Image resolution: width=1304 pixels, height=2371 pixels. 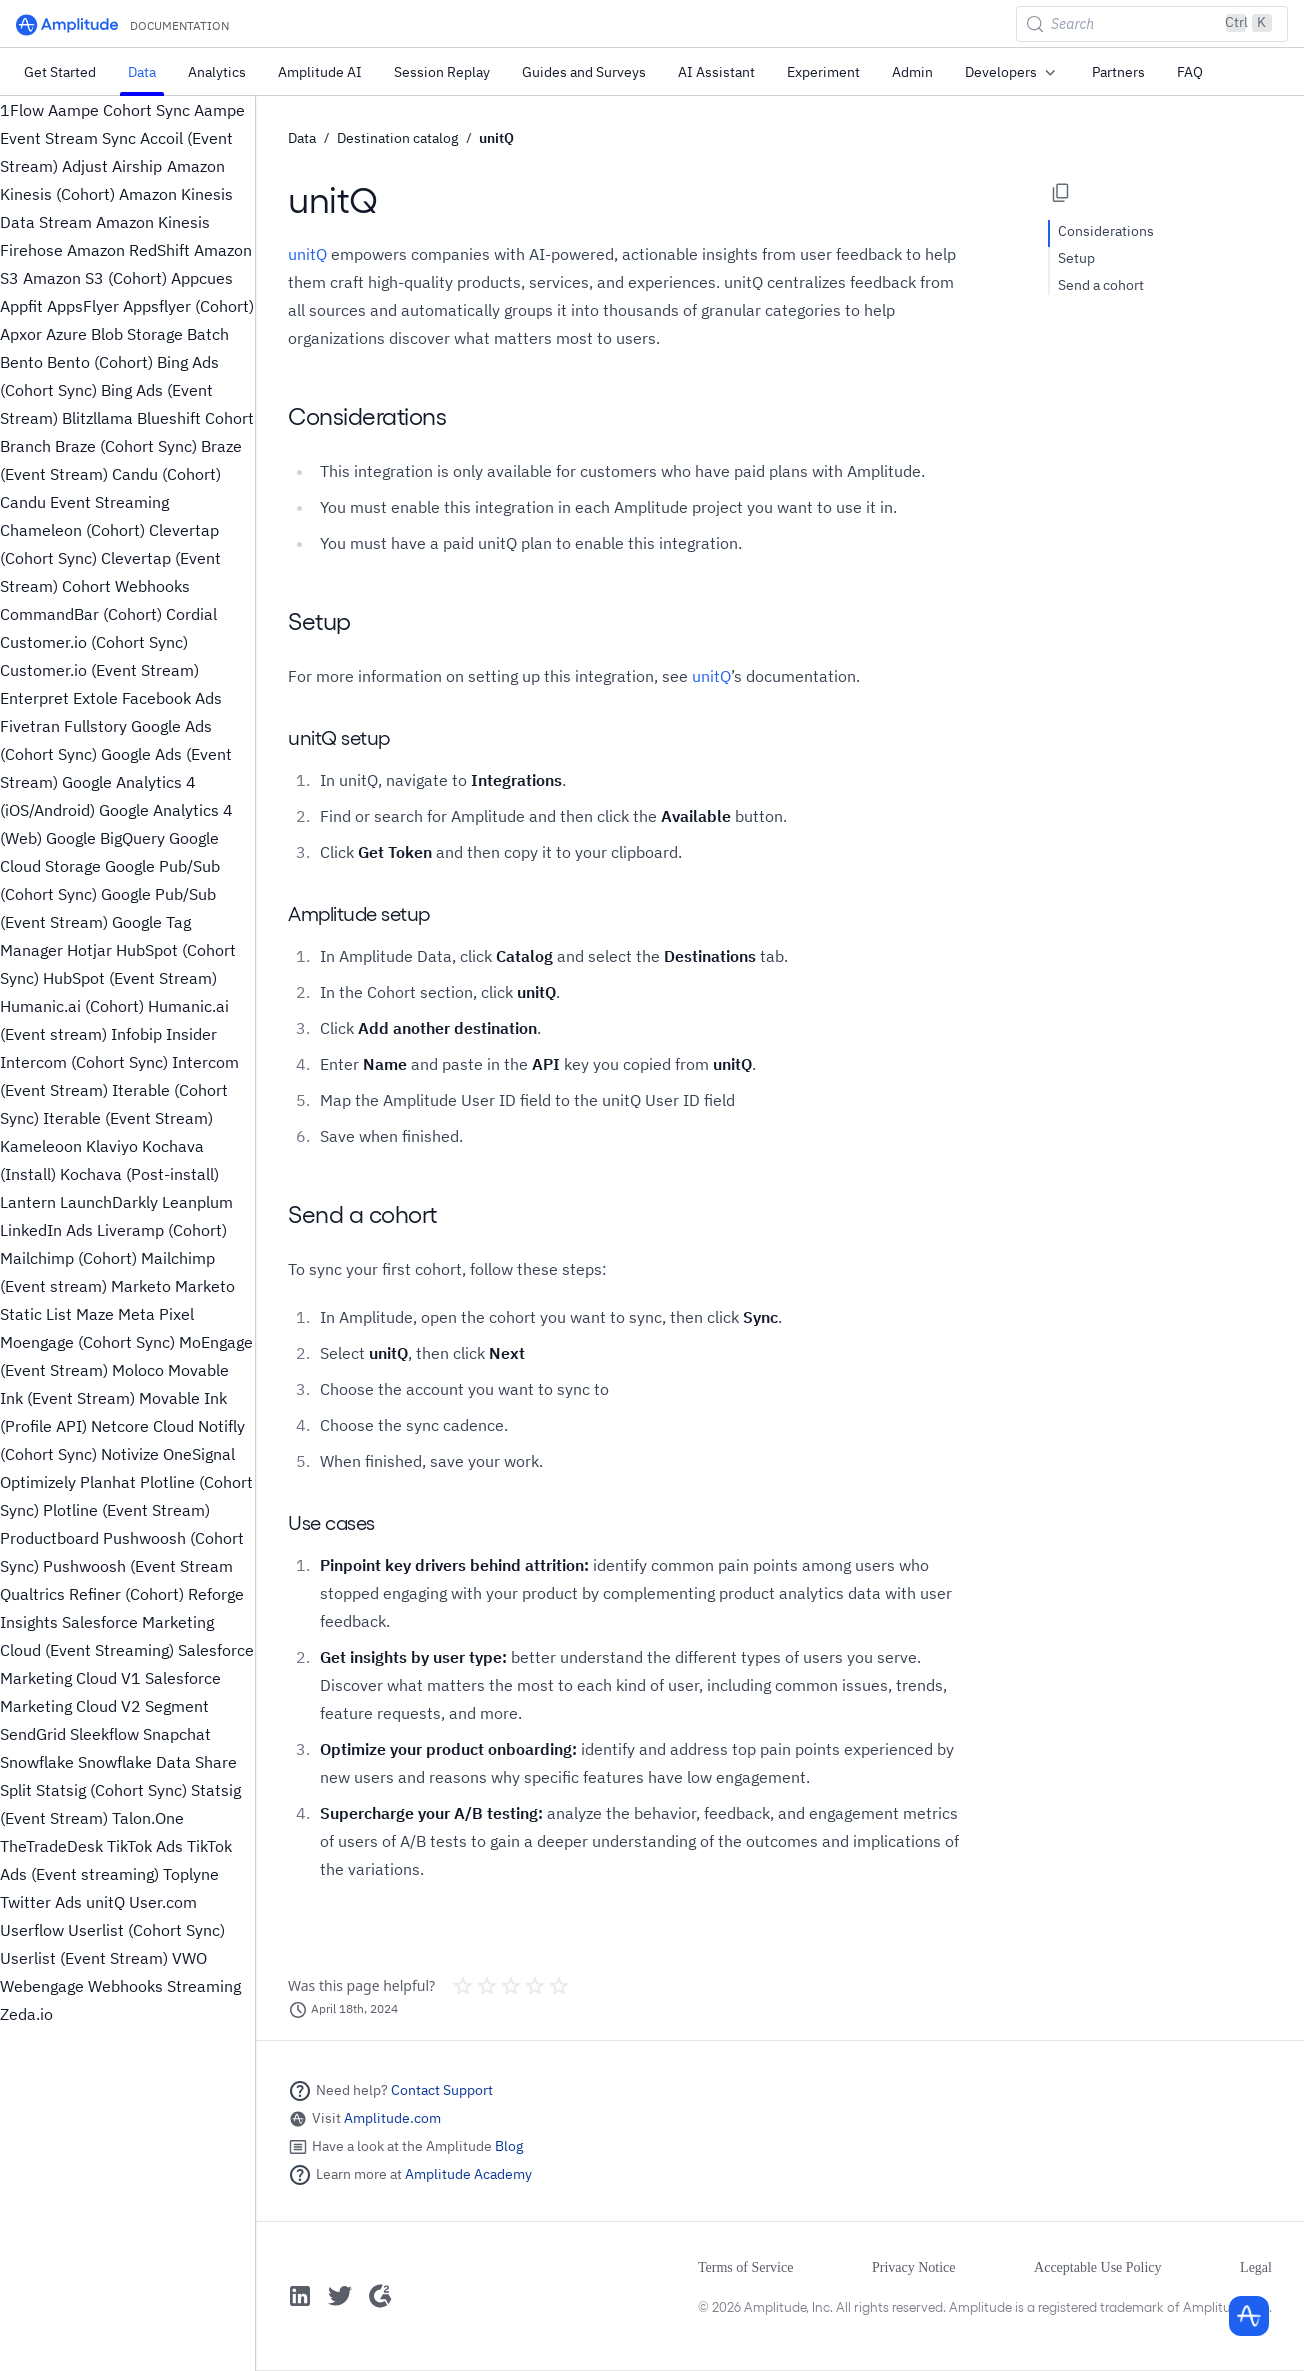 What do you see at coordinates (191, 1034) in the screenshot?
I see `Insider` at bounding box center [191, 1034].